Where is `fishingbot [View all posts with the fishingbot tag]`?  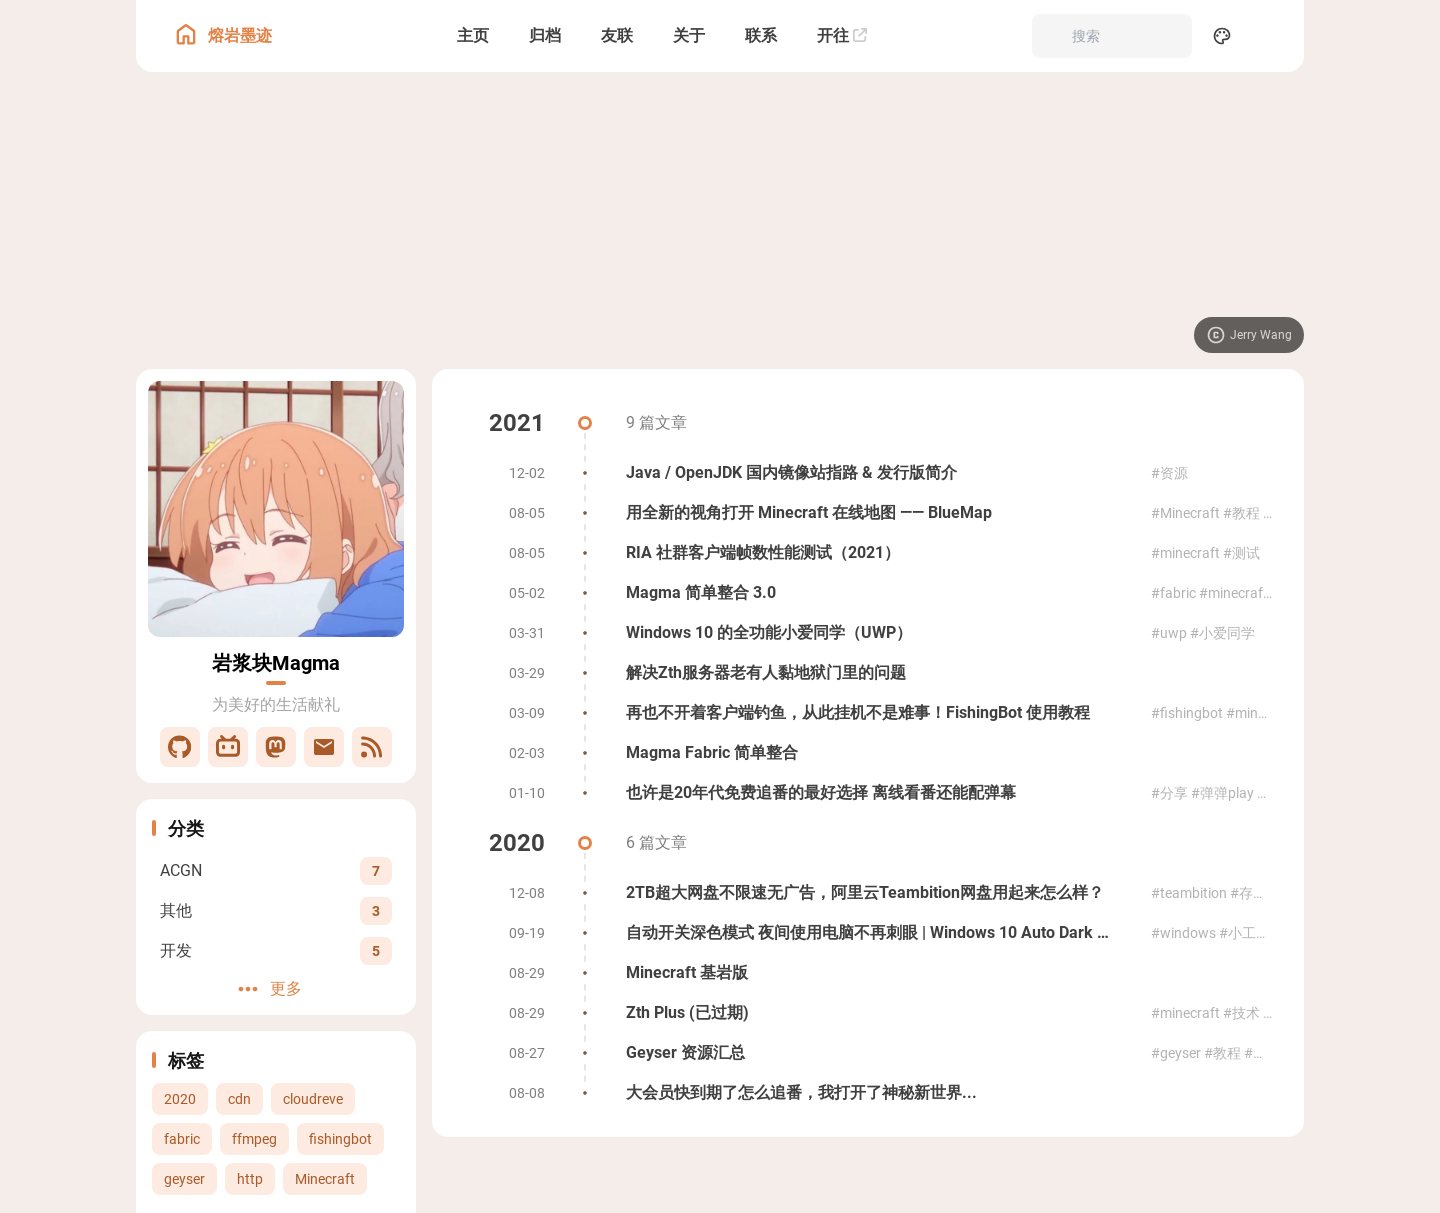
fishingbot [View all posts with the fishingbot tag] is located at coordinates (340, 1139).